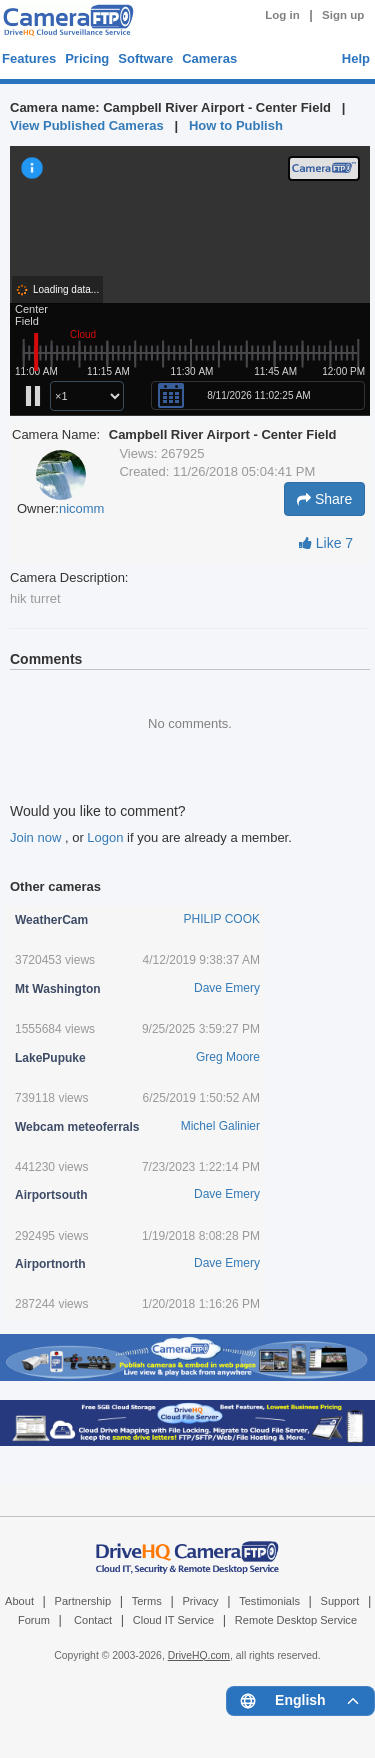  Describe the element at coordinates (173, 1620) in the screenshot. I see `Cloud IT Service` at that location.